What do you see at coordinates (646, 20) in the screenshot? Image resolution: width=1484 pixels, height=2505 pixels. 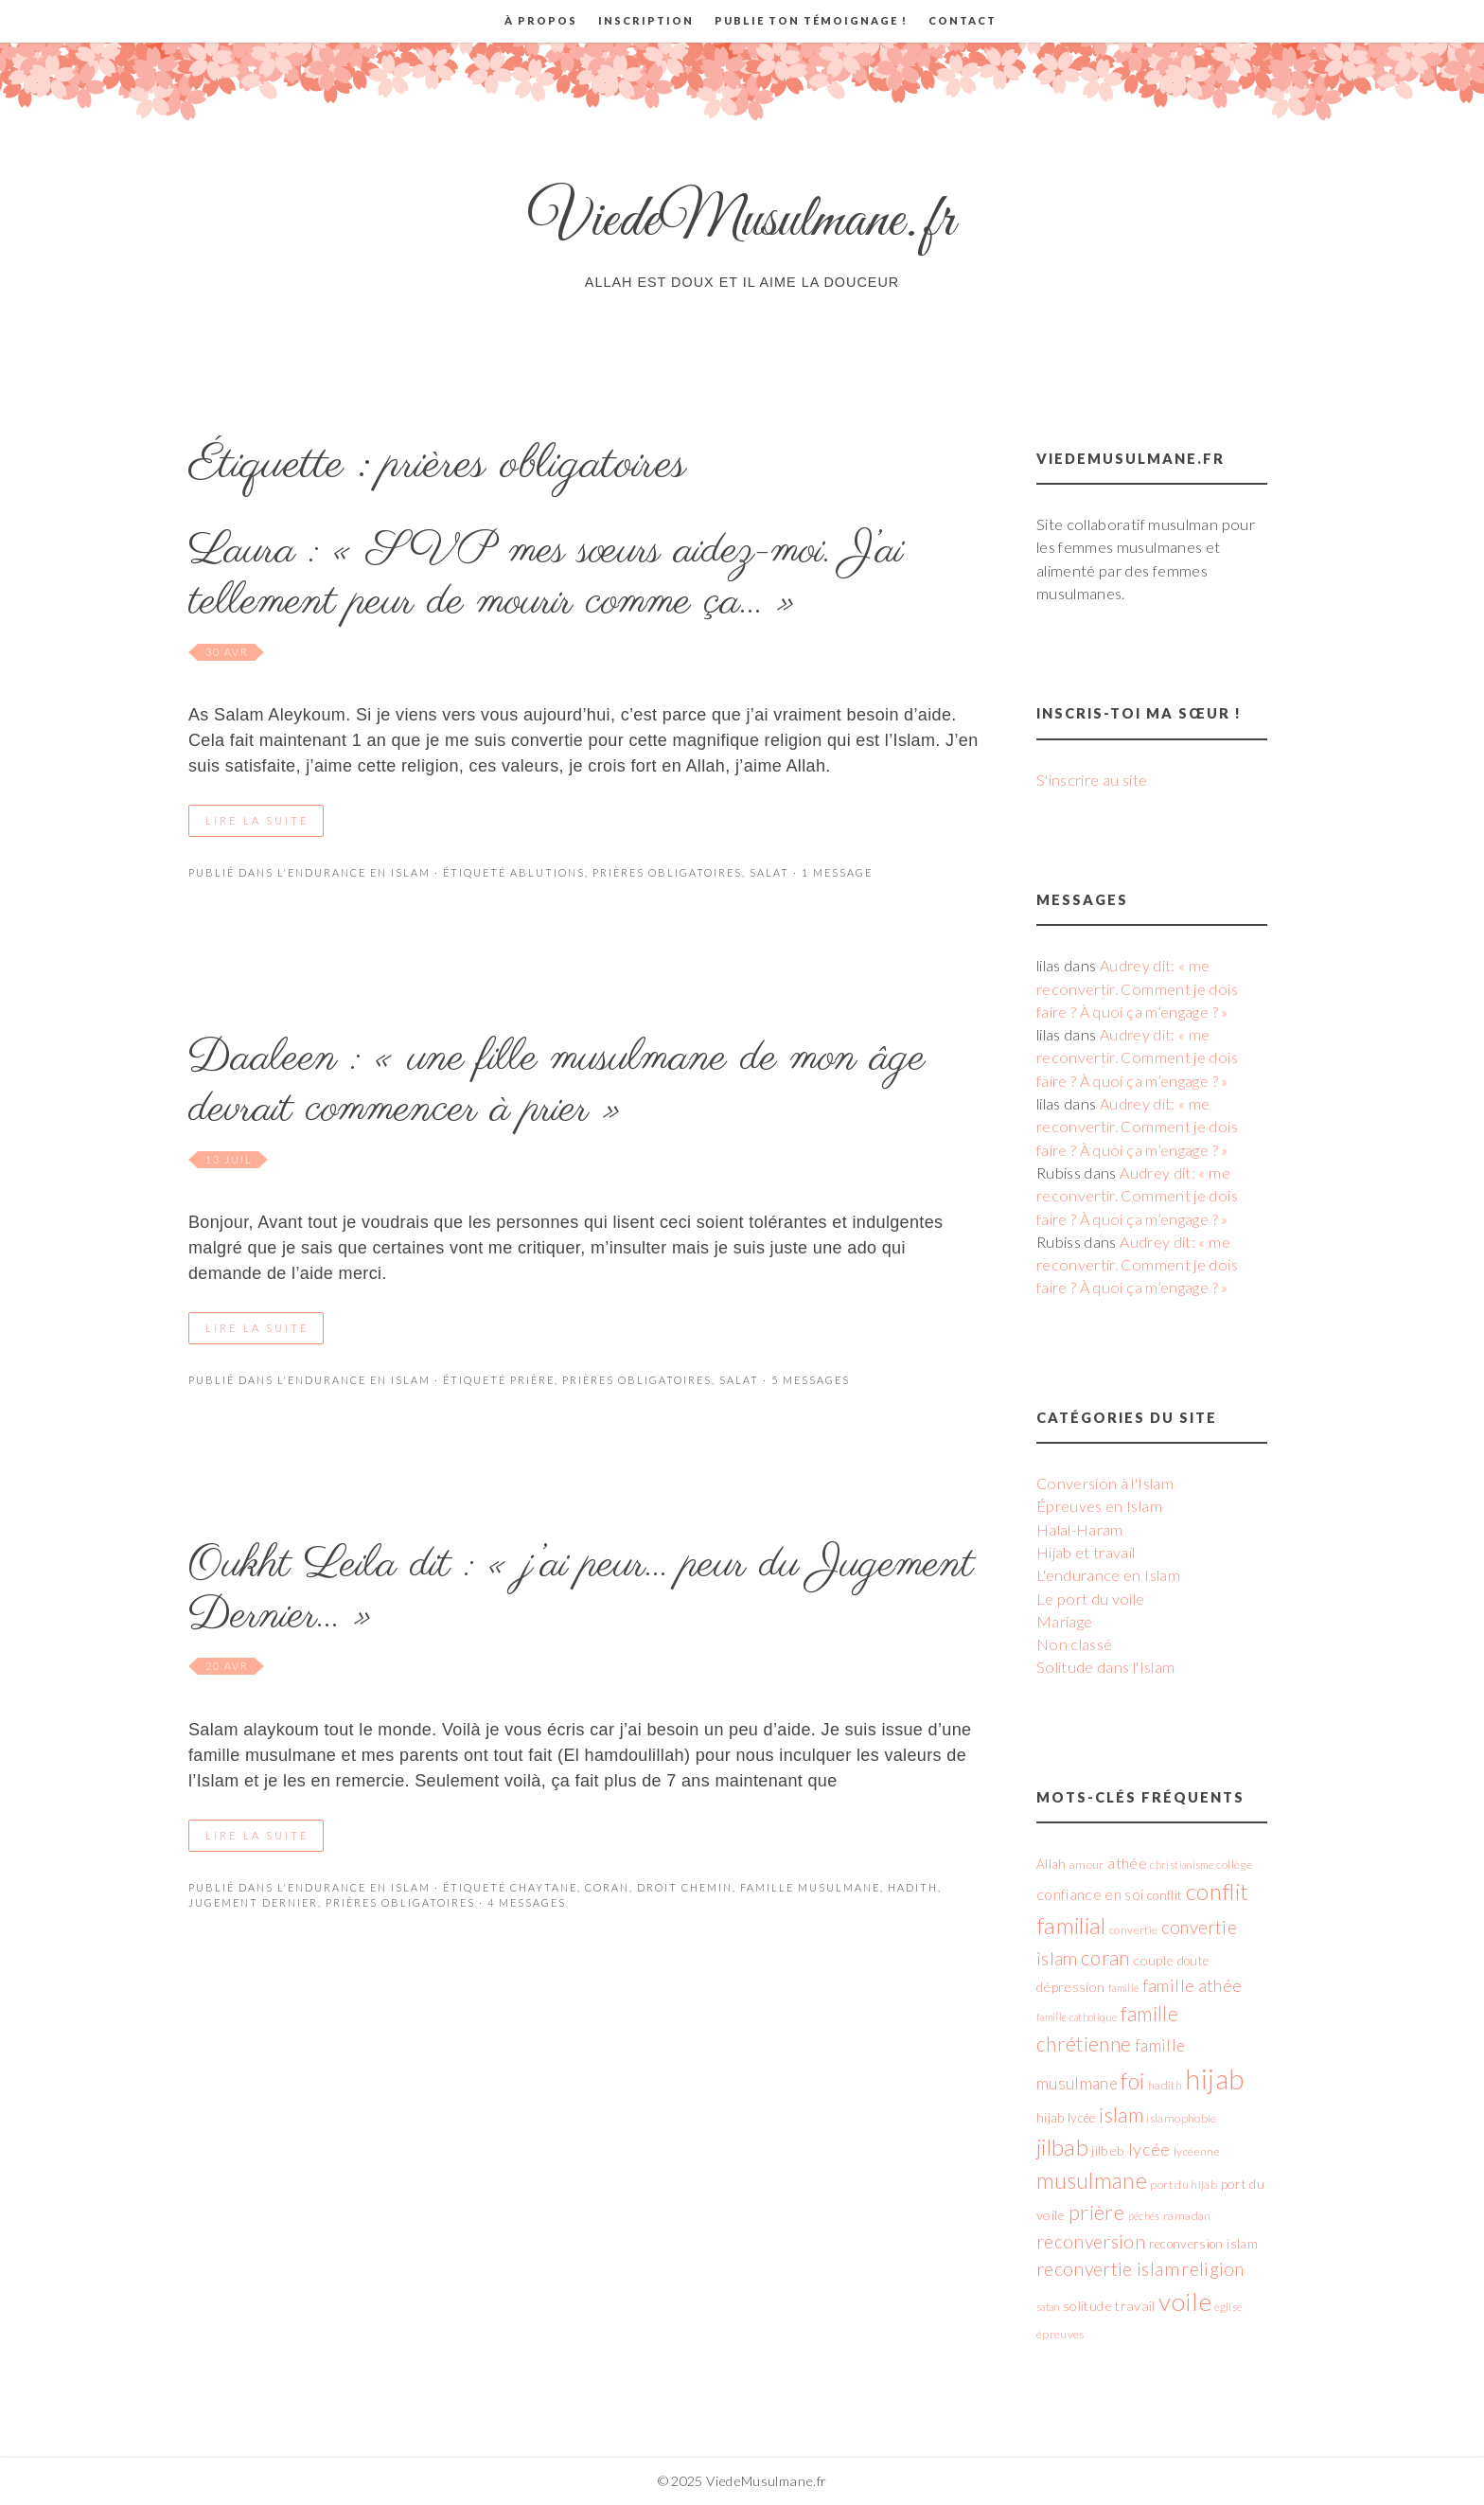 I see `Inscription` at bounding box center [646, 20].